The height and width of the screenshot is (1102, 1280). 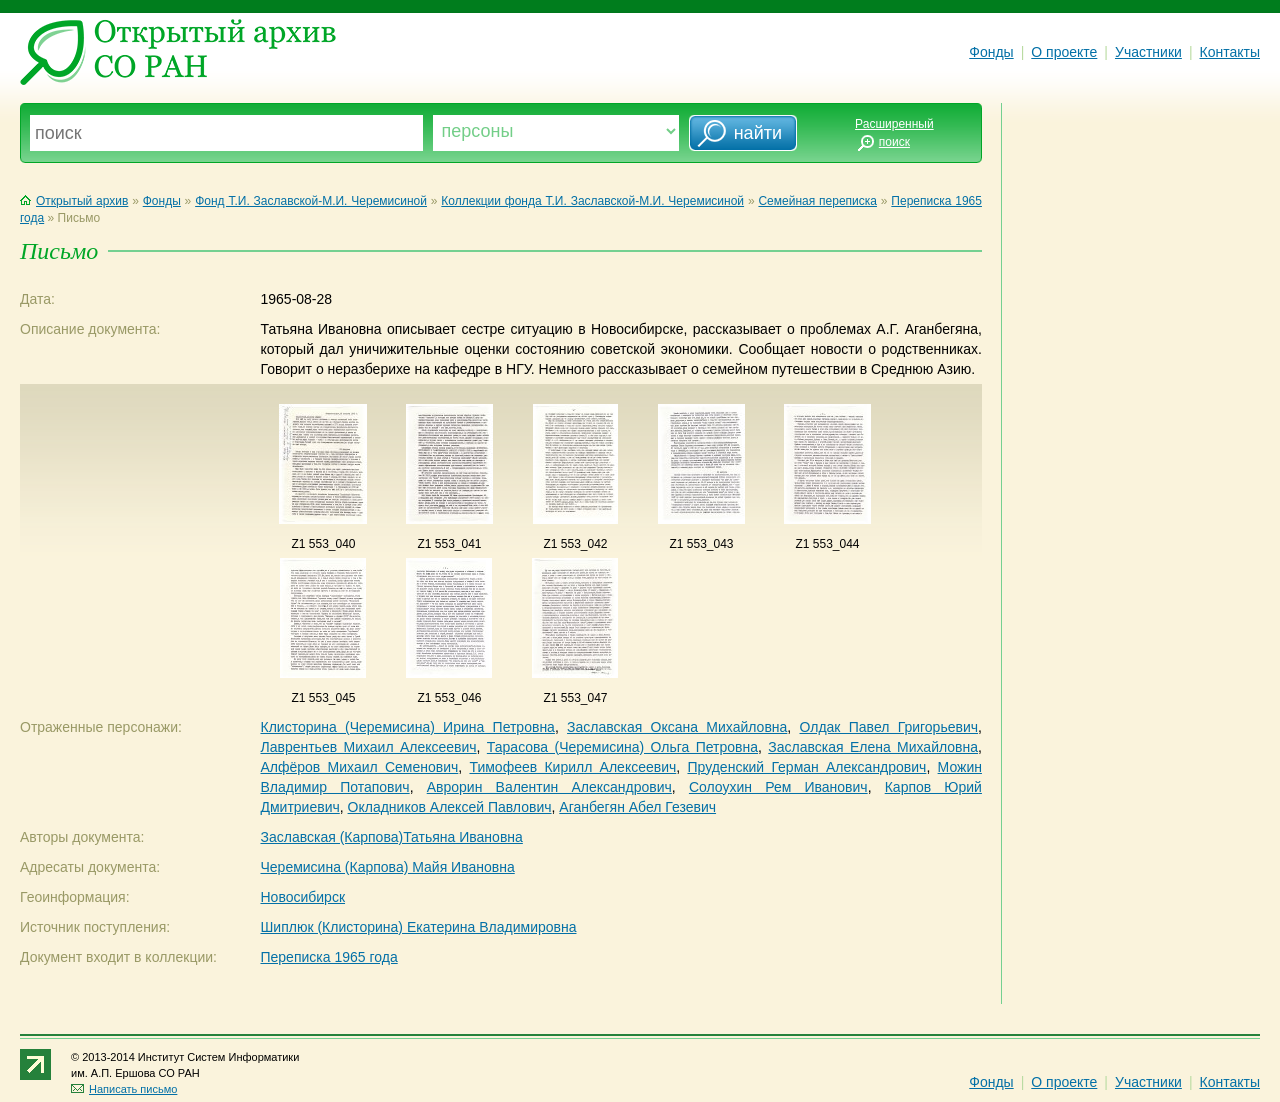 I want to click on О проекте, so click(x=1064, y=52).